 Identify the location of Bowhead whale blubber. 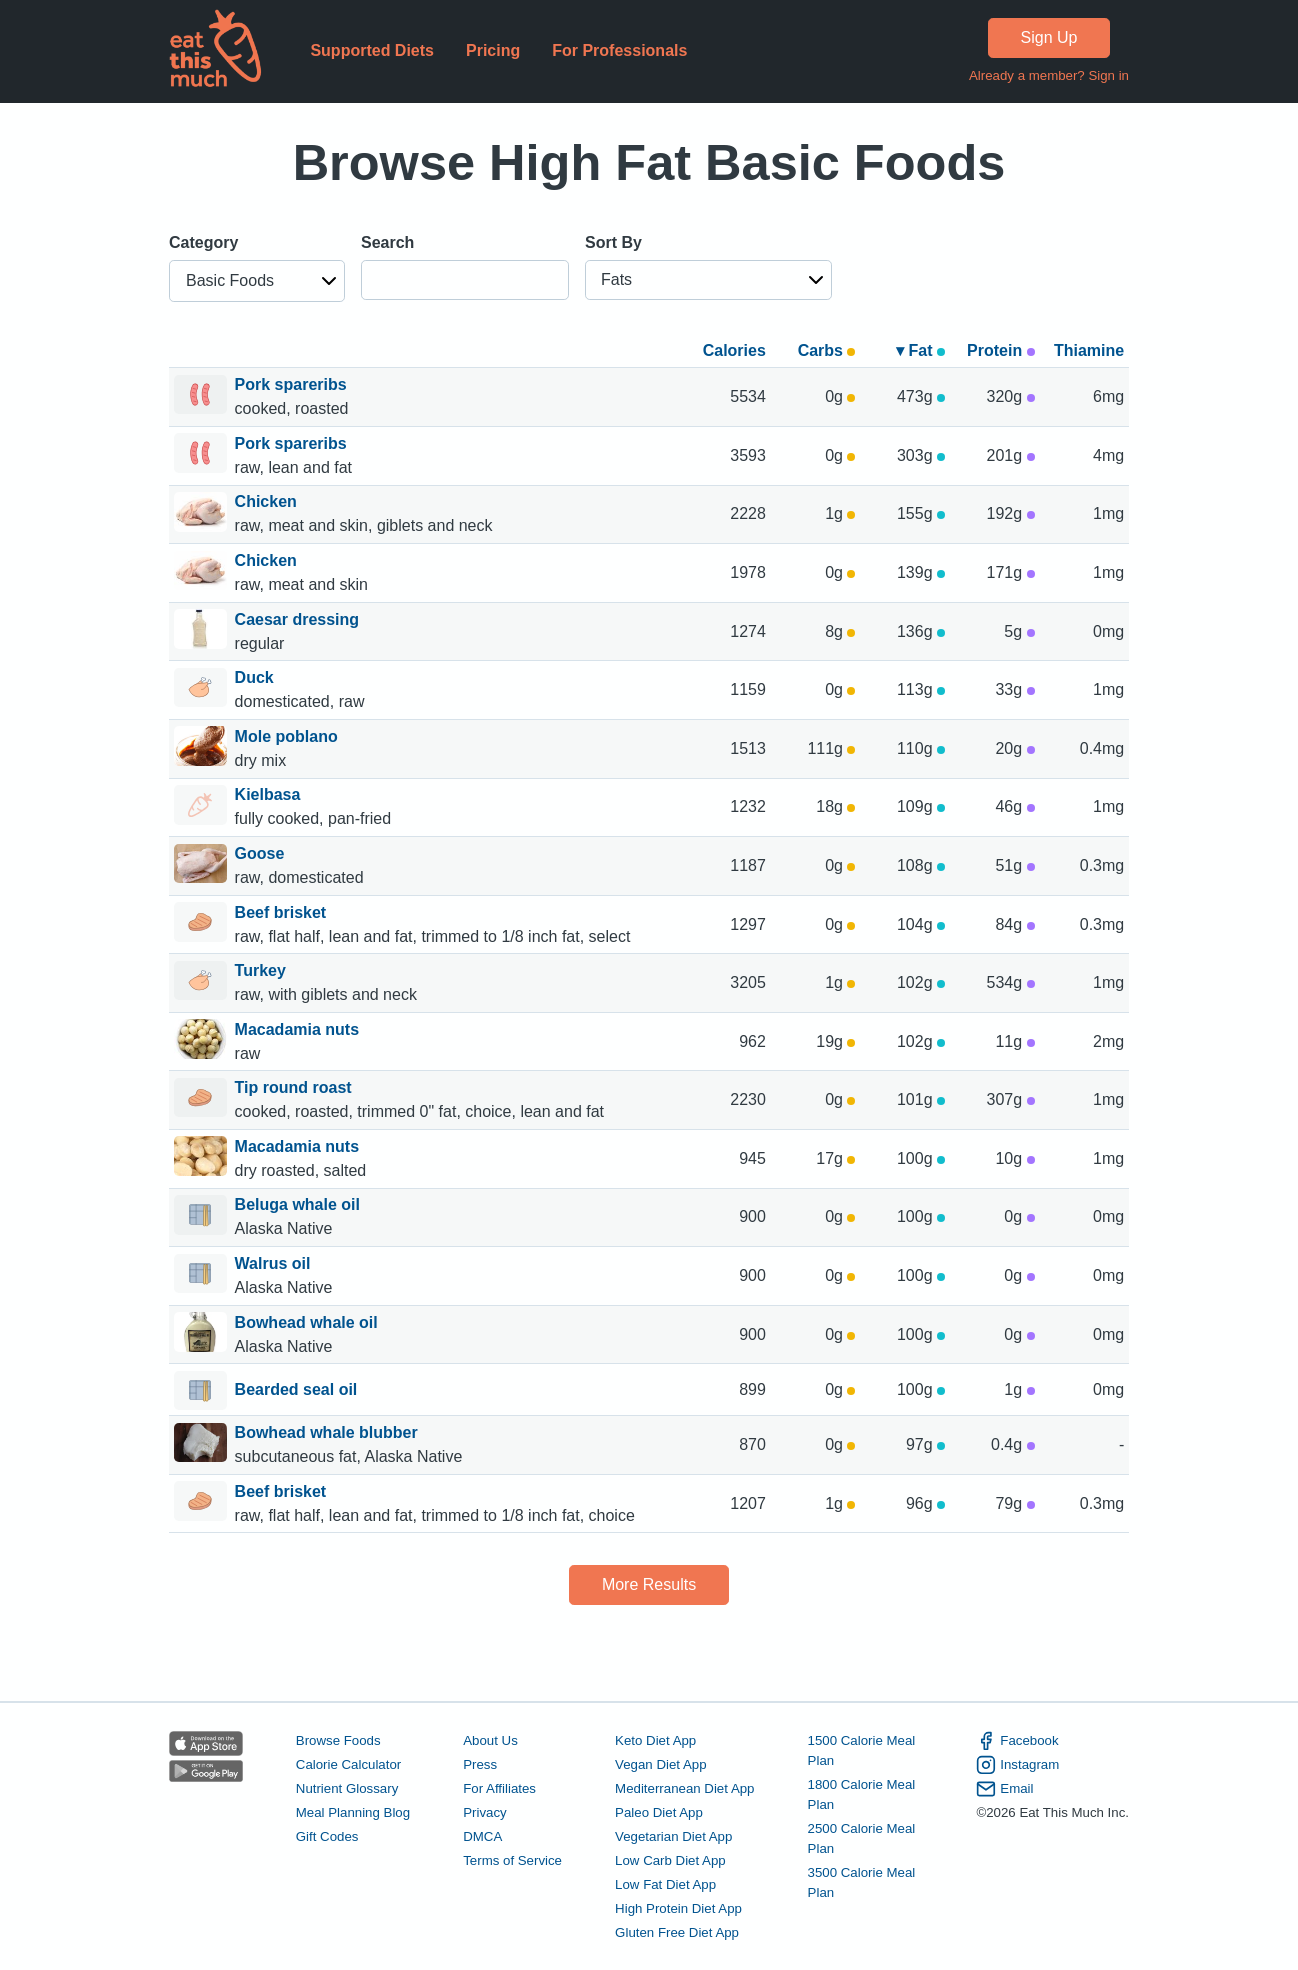
(329, 1432).